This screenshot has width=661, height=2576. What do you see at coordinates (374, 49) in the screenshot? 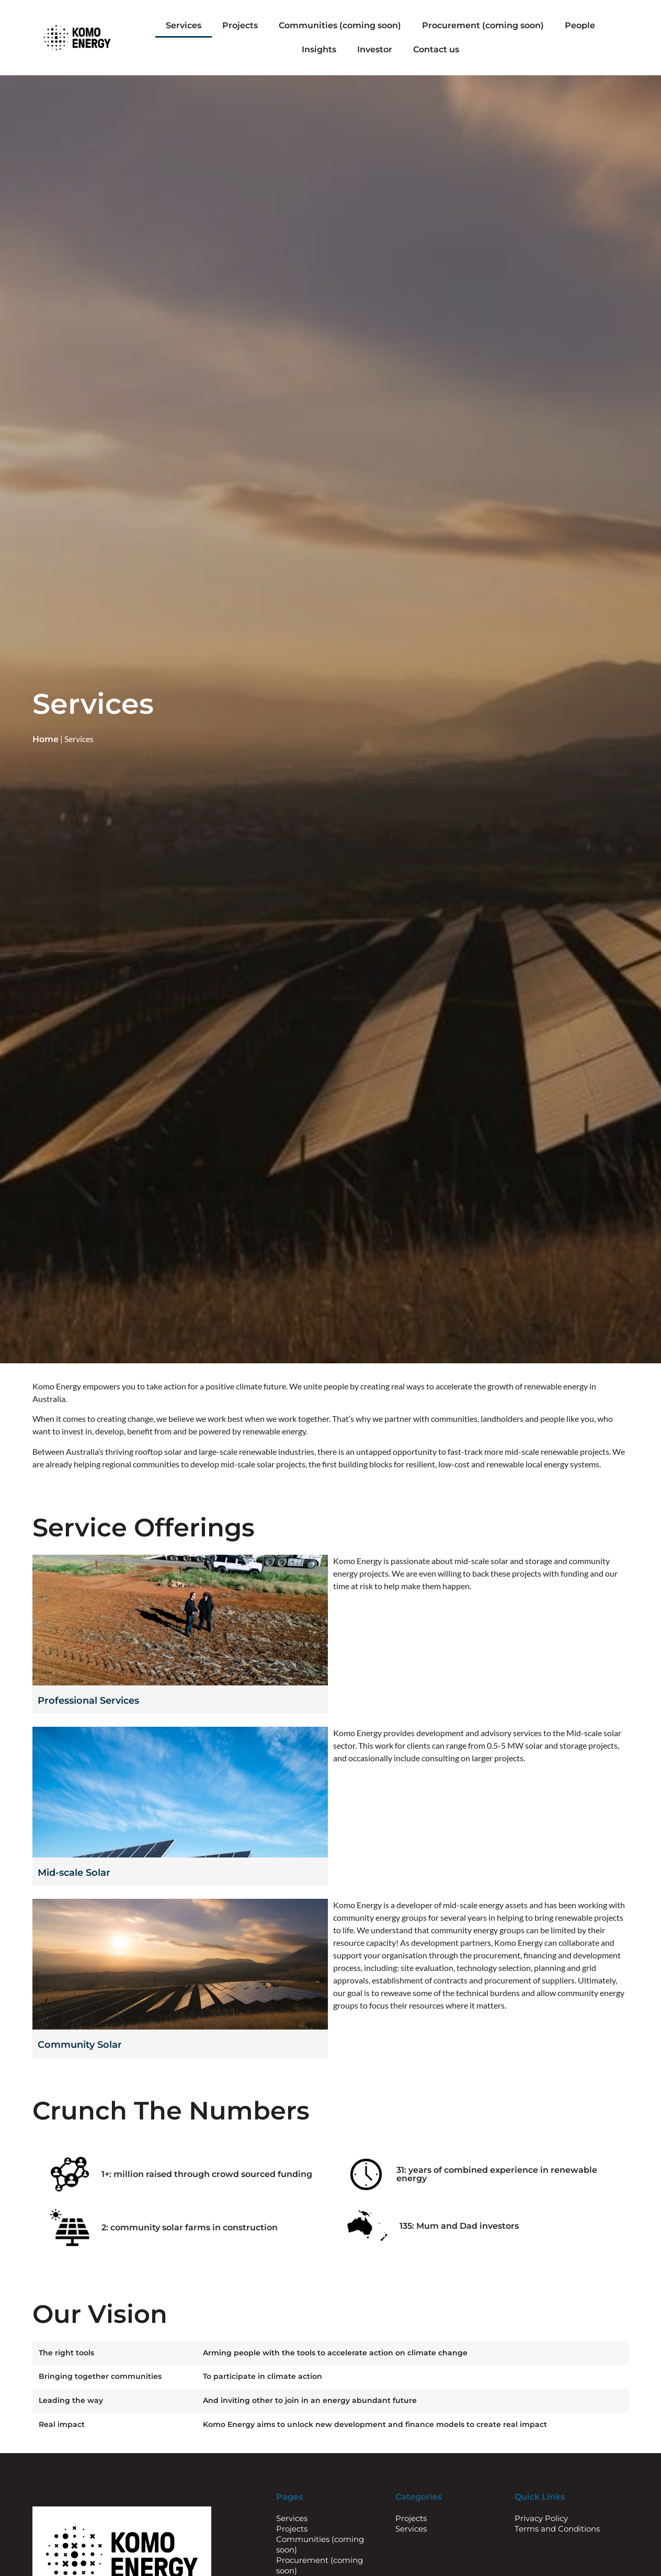
I see `Investor` at bounding box center [374, 49].